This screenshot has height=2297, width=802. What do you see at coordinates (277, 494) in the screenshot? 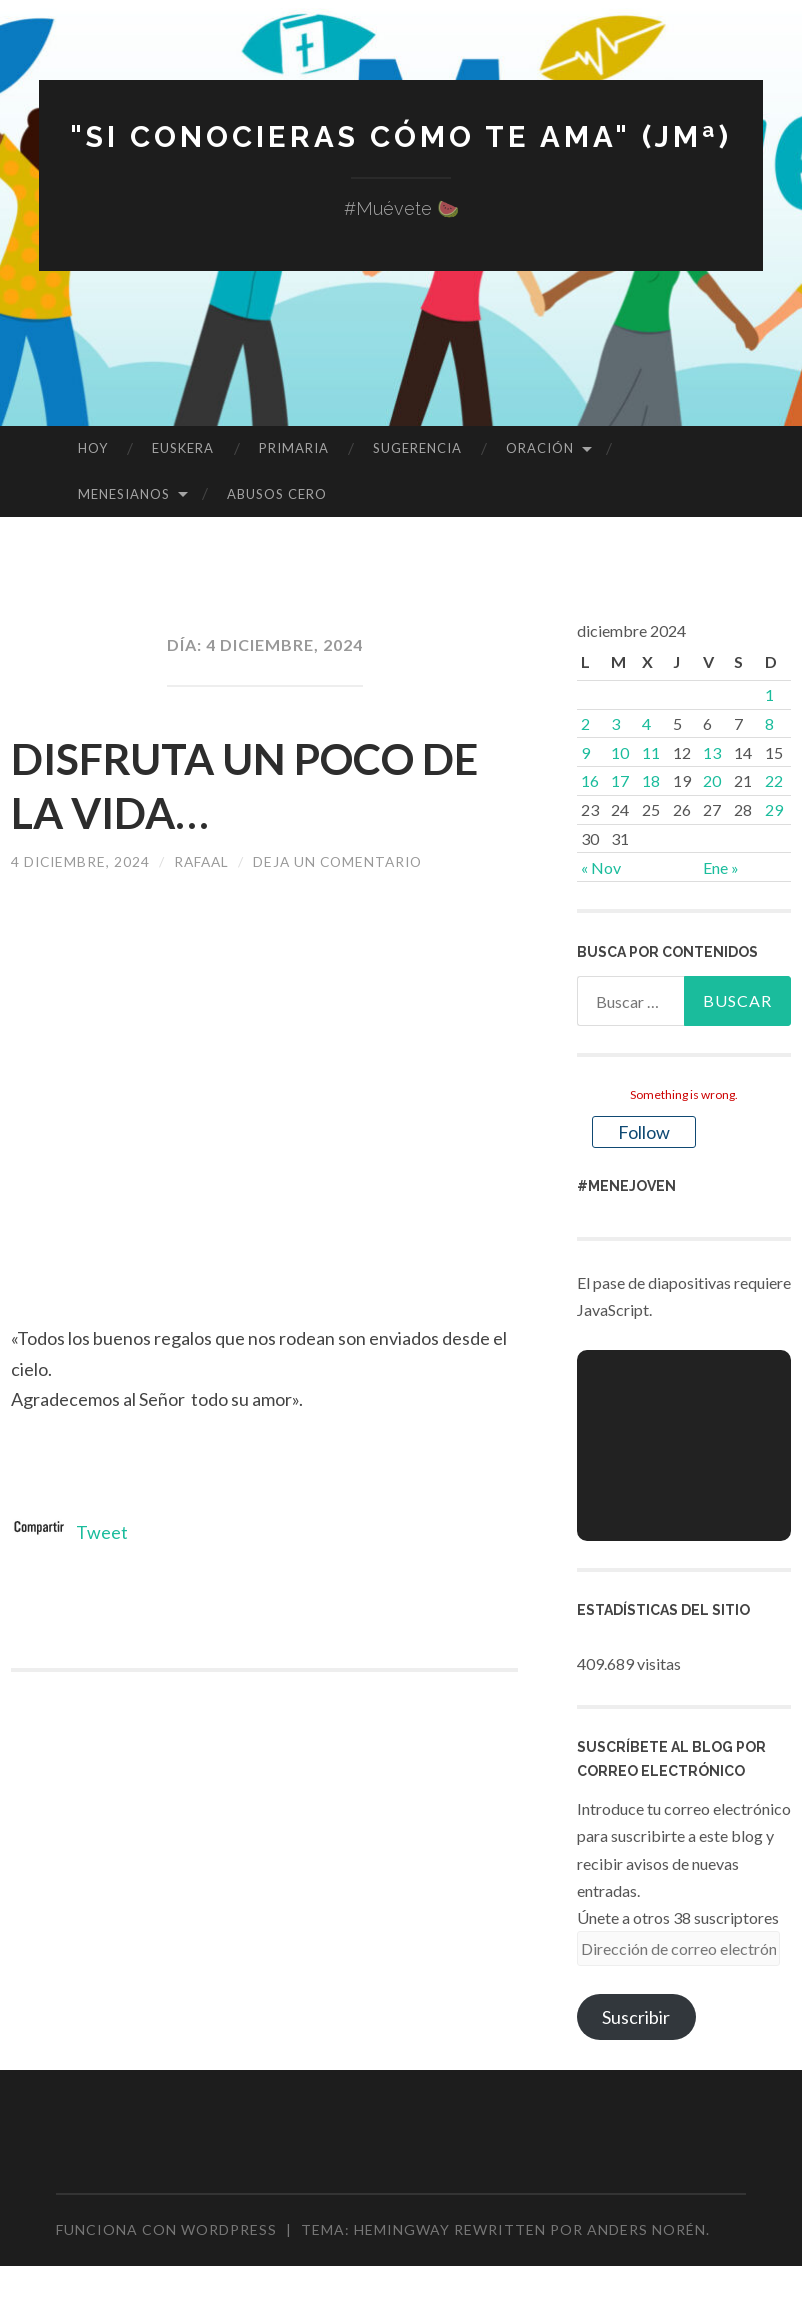
I see `ABUSOS CERO` at bounding box center [277, 494].